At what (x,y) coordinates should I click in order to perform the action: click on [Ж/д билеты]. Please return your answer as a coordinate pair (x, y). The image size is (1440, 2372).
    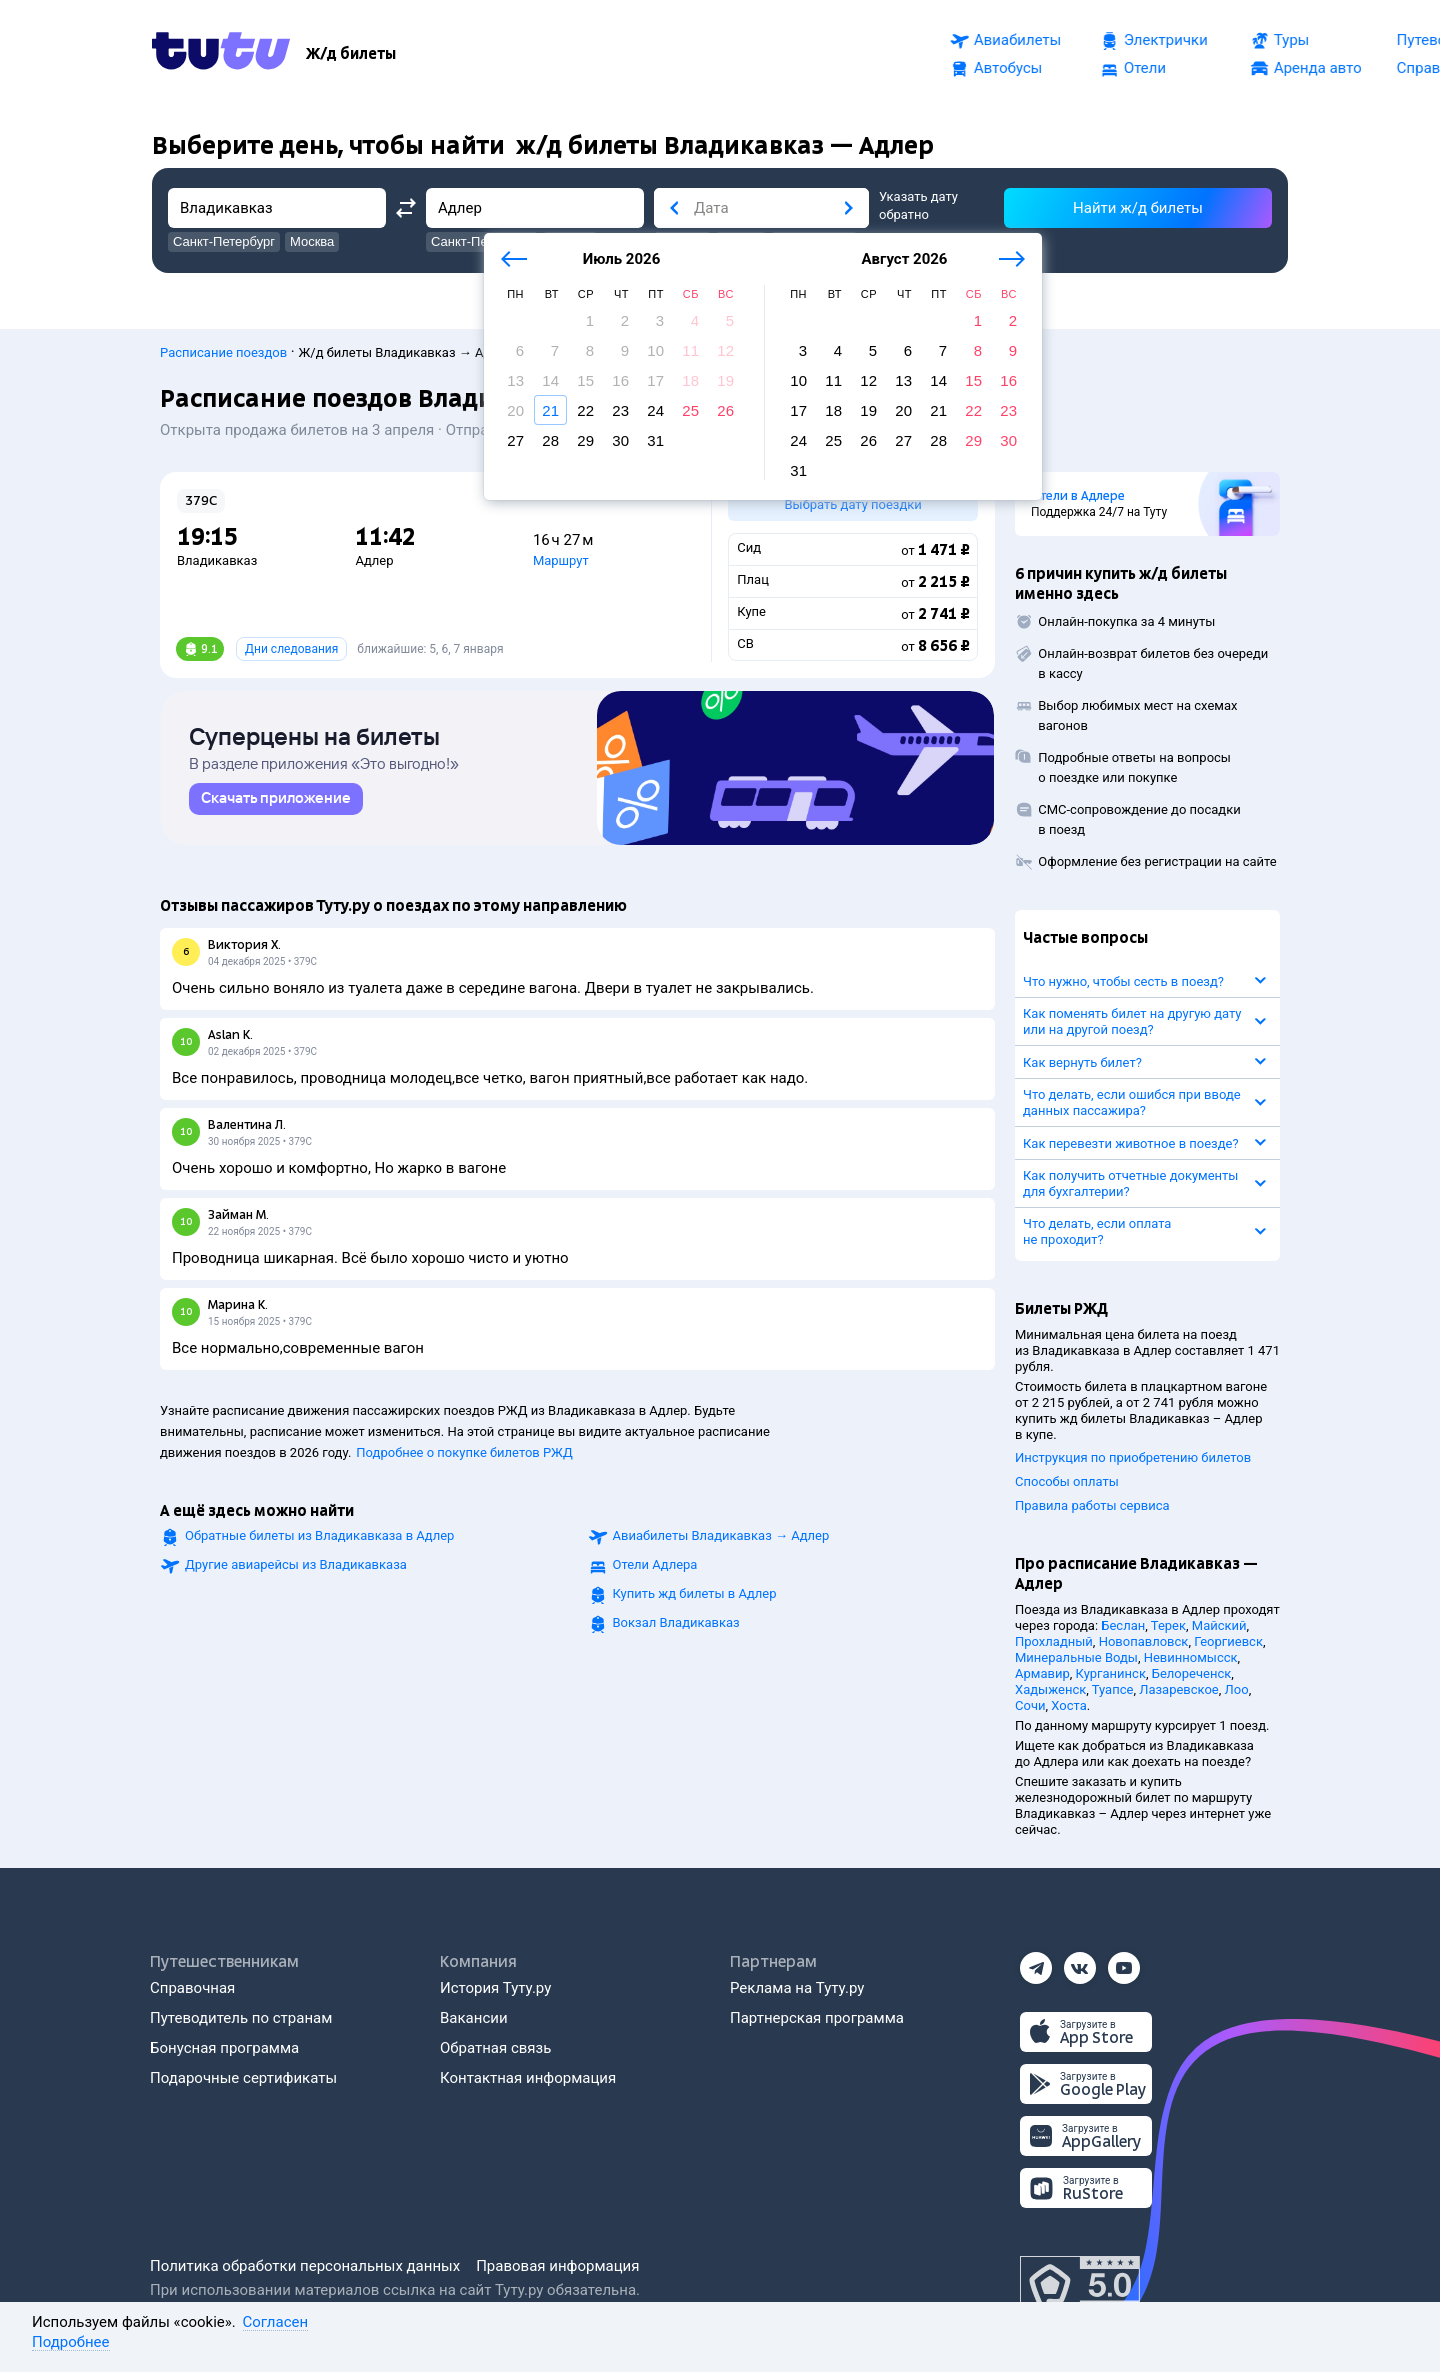
    Looking at the image, I should click on (351, 54).